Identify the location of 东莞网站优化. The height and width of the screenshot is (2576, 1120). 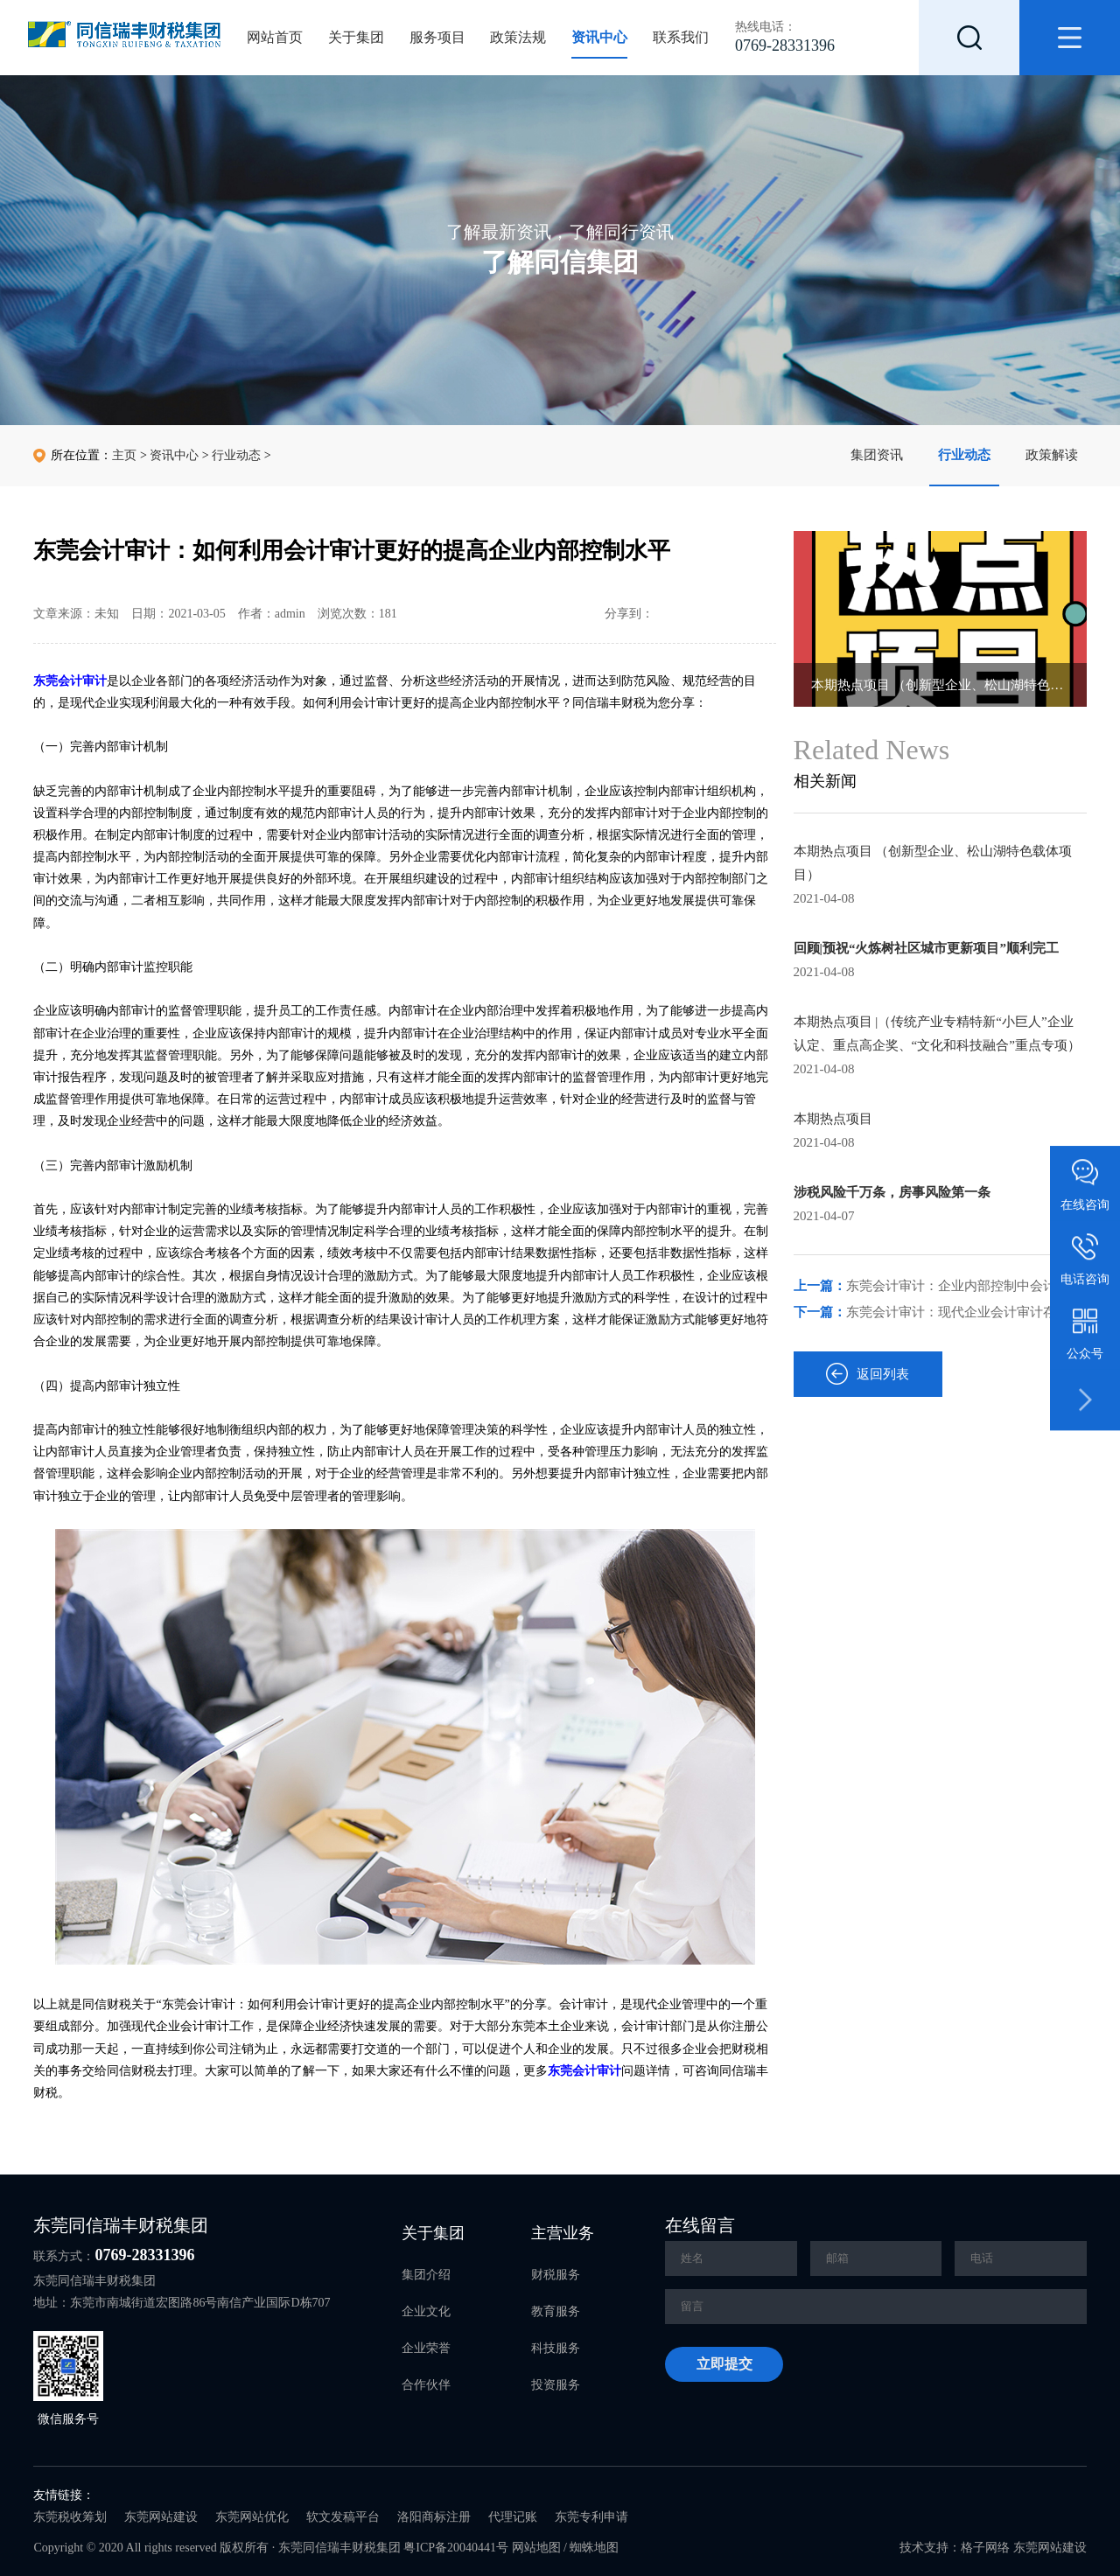
(252, 2517).